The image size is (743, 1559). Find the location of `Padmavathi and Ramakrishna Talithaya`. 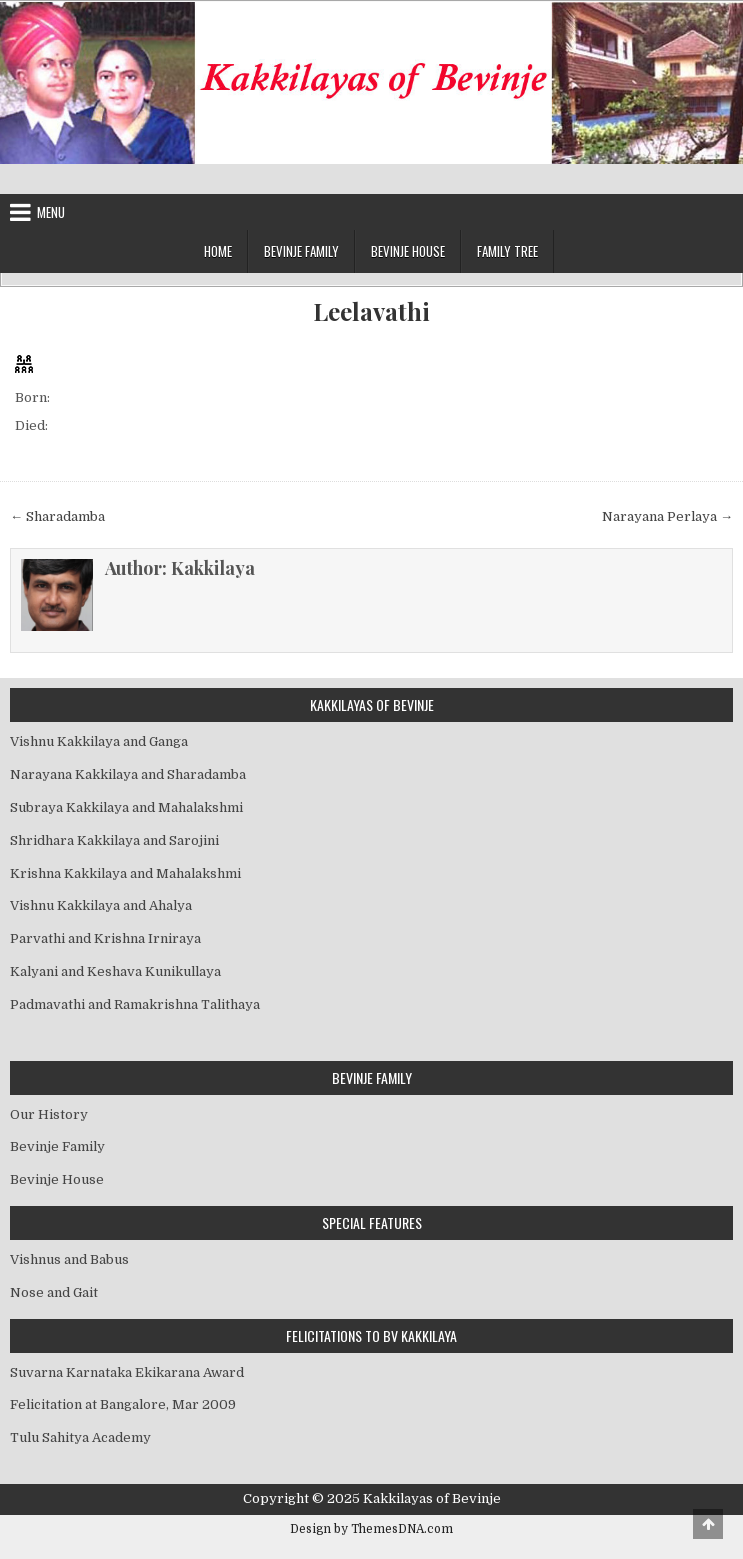

Padmavathi and Ramakrishna Talithaya is located at coordinates (135, 1004).